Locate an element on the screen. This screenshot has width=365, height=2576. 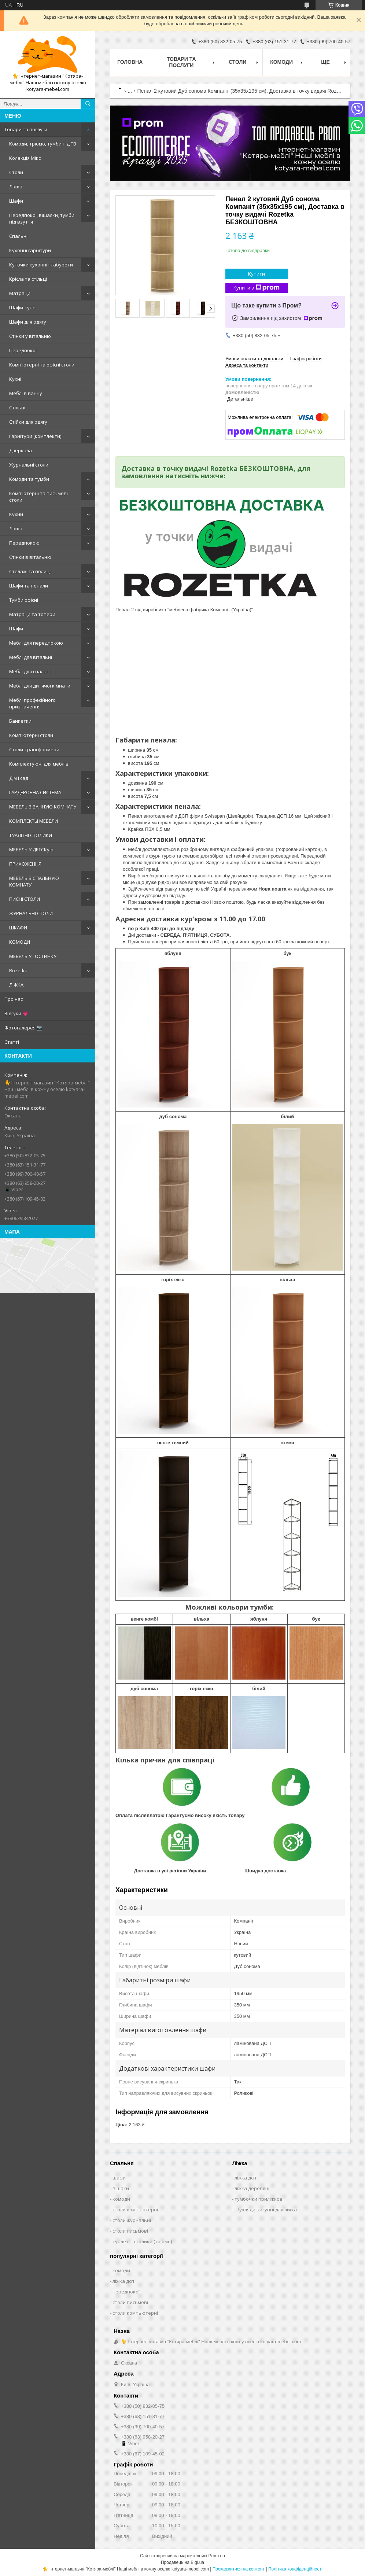
Шухляди висувні для ліжка is located at coordinates (266, 2209).